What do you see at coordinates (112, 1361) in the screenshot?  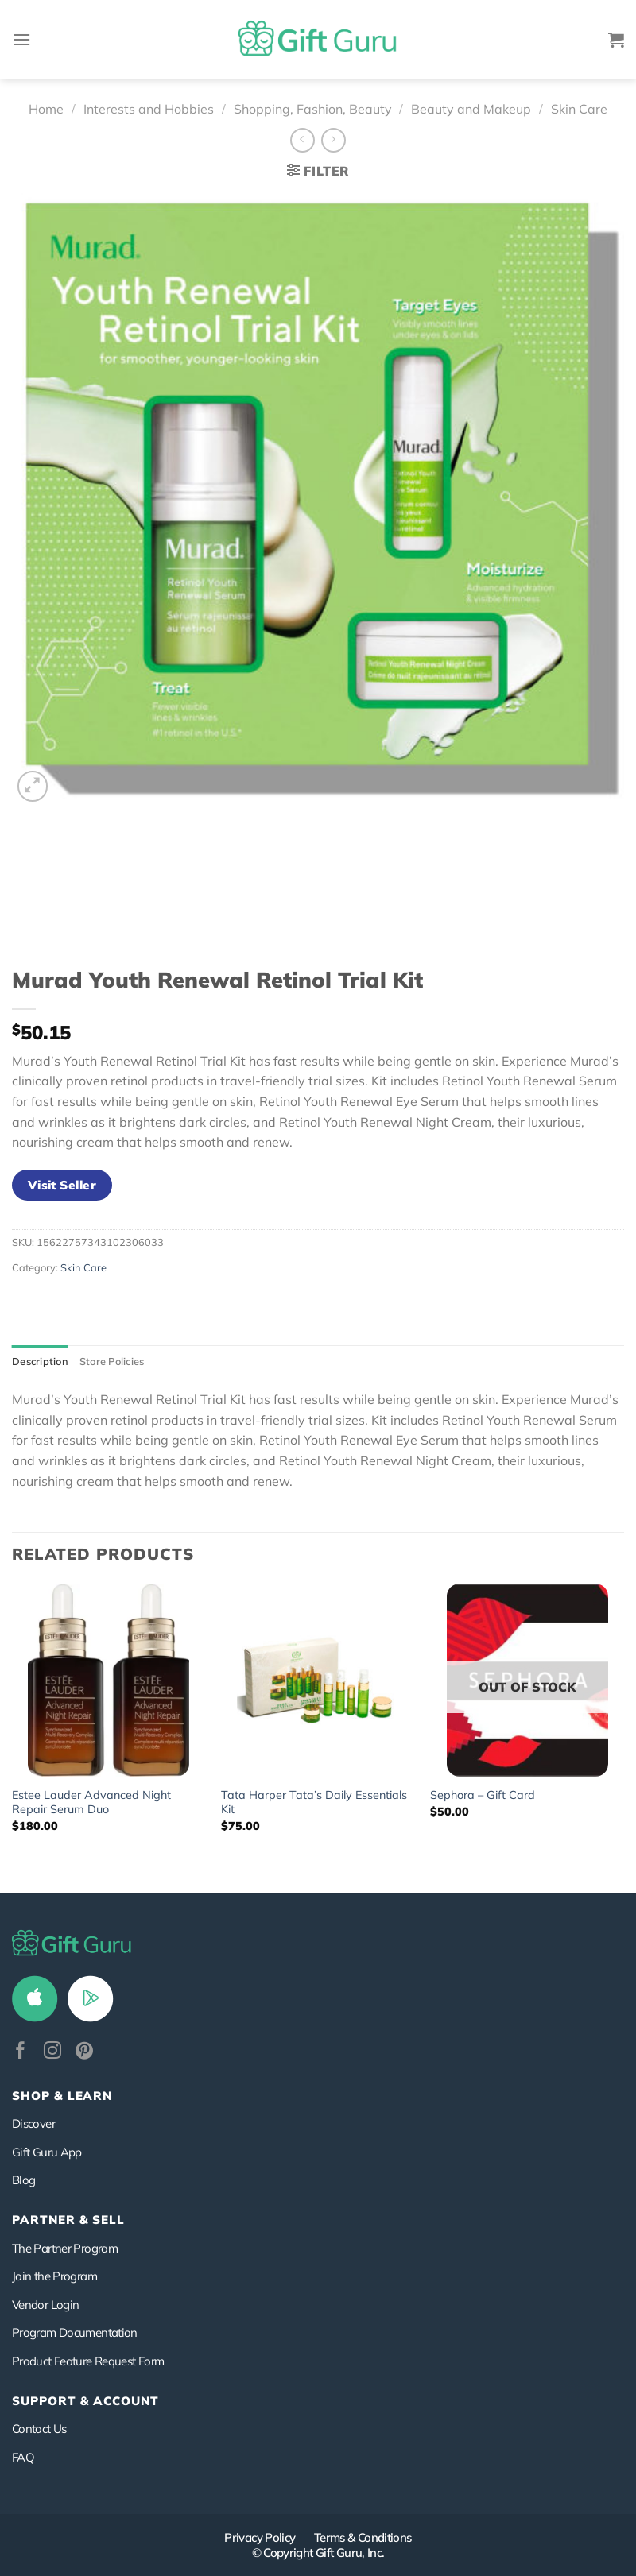 I see `Store Policies [tab]` at bounding box center [112, 1361].